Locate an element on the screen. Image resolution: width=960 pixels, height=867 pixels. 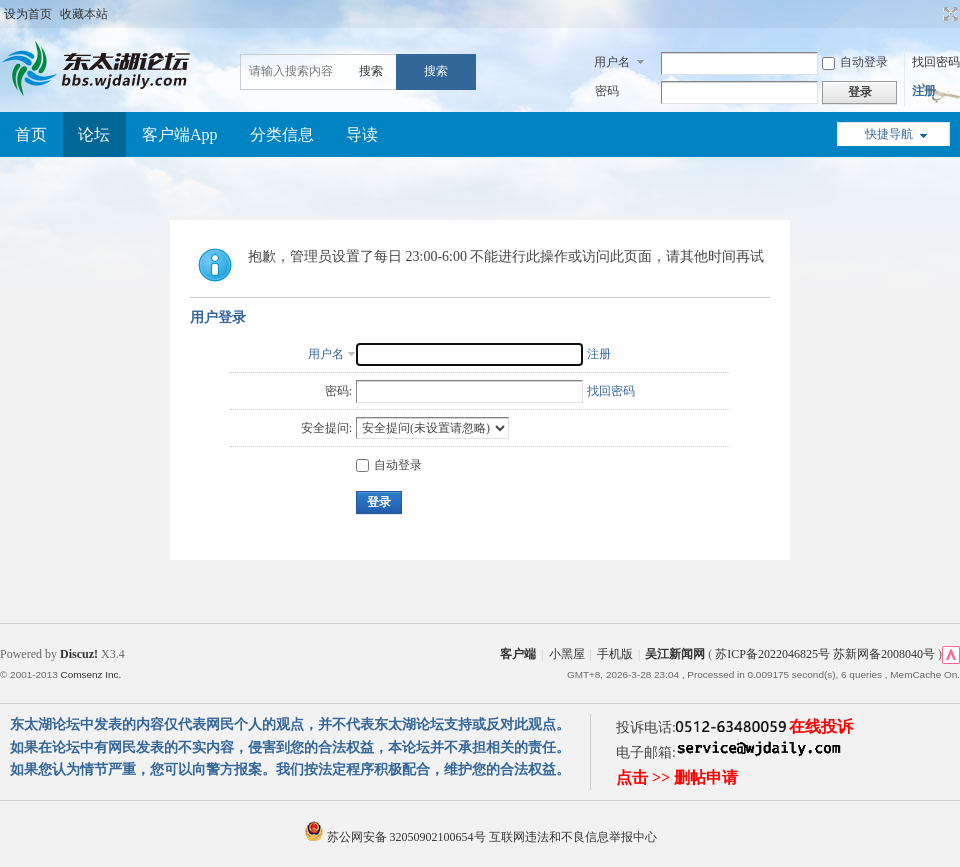
客户端App is located at coordinates (180, 134).